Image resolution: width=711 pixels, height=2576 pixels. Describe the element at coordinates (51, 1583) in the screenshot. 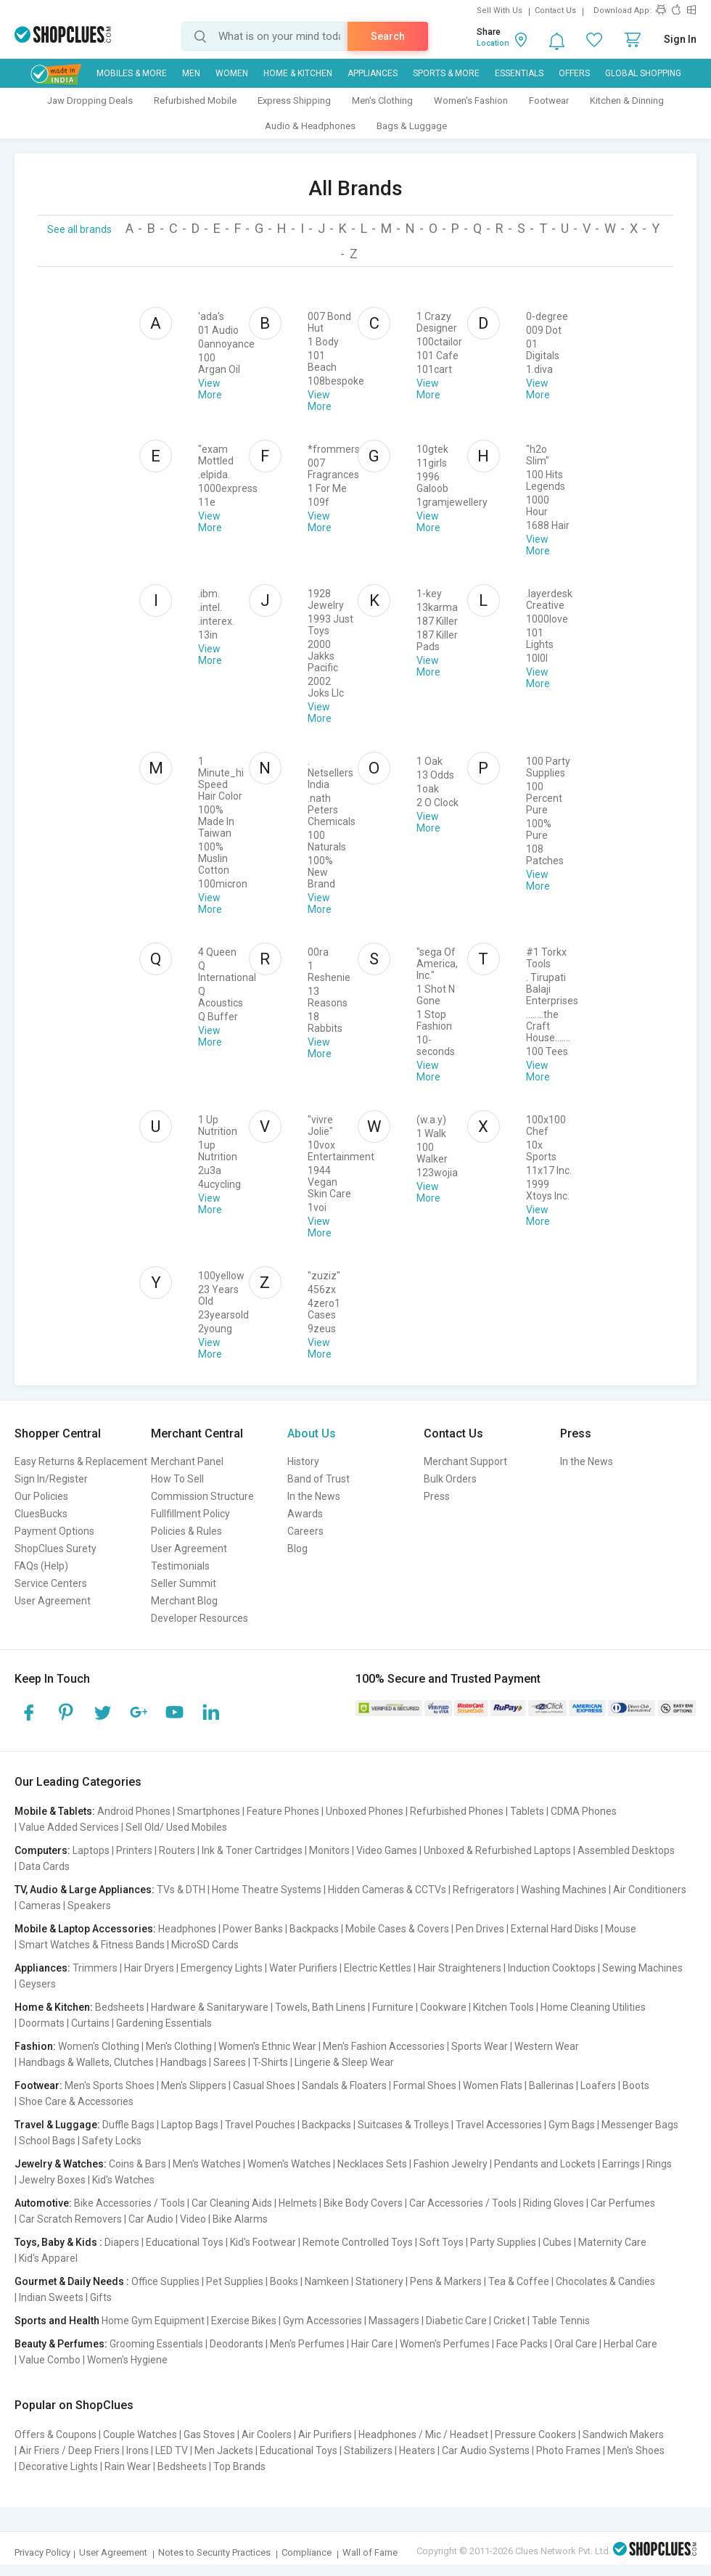

I see `Service Centers` at that location.